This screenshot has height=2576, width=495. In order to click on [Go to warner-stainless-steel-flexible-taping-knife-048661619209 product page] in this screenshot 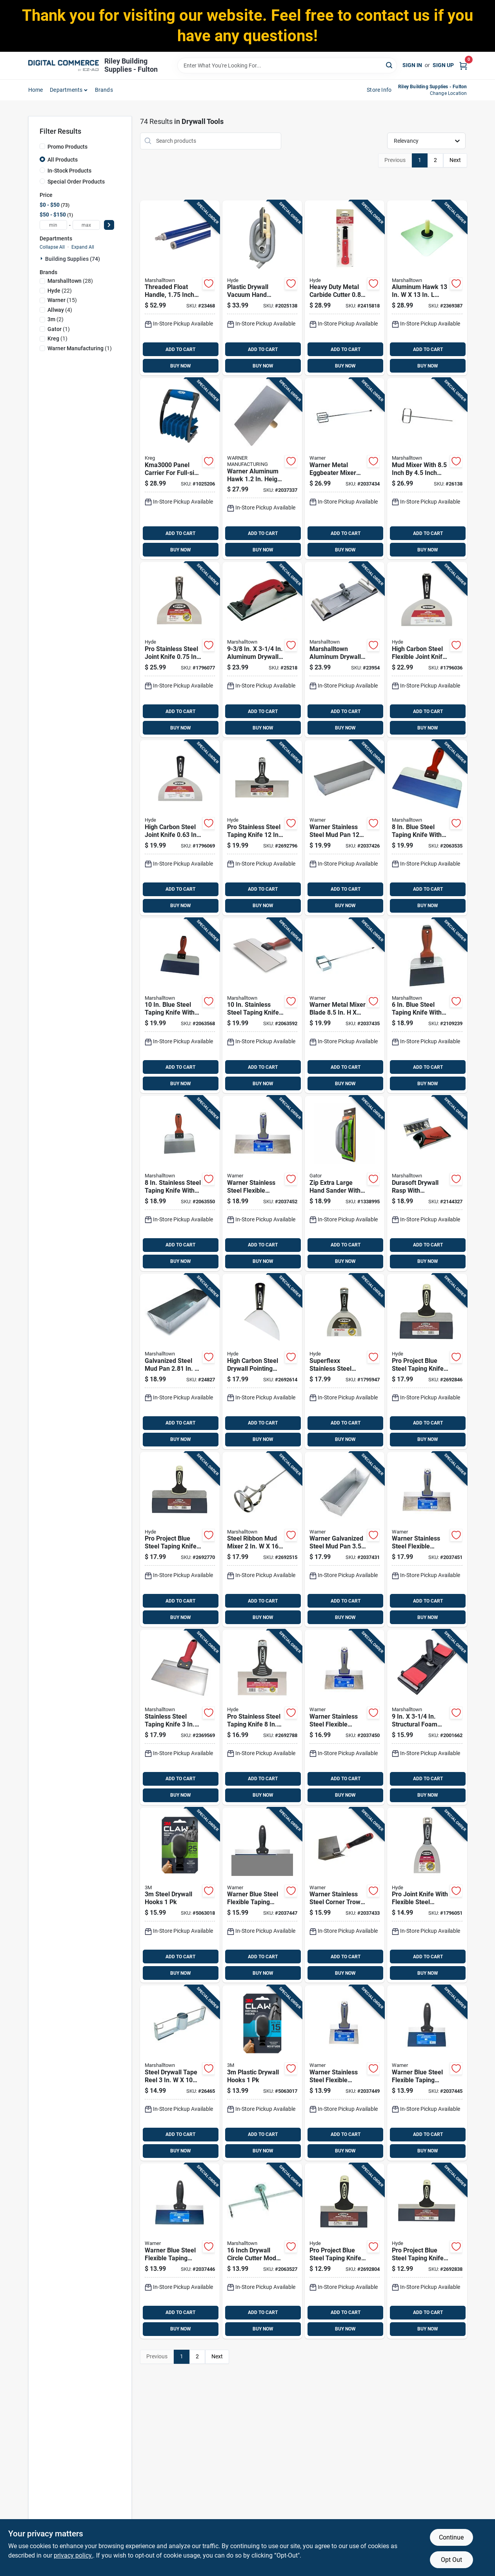, I will do `click(427, 1539)`.